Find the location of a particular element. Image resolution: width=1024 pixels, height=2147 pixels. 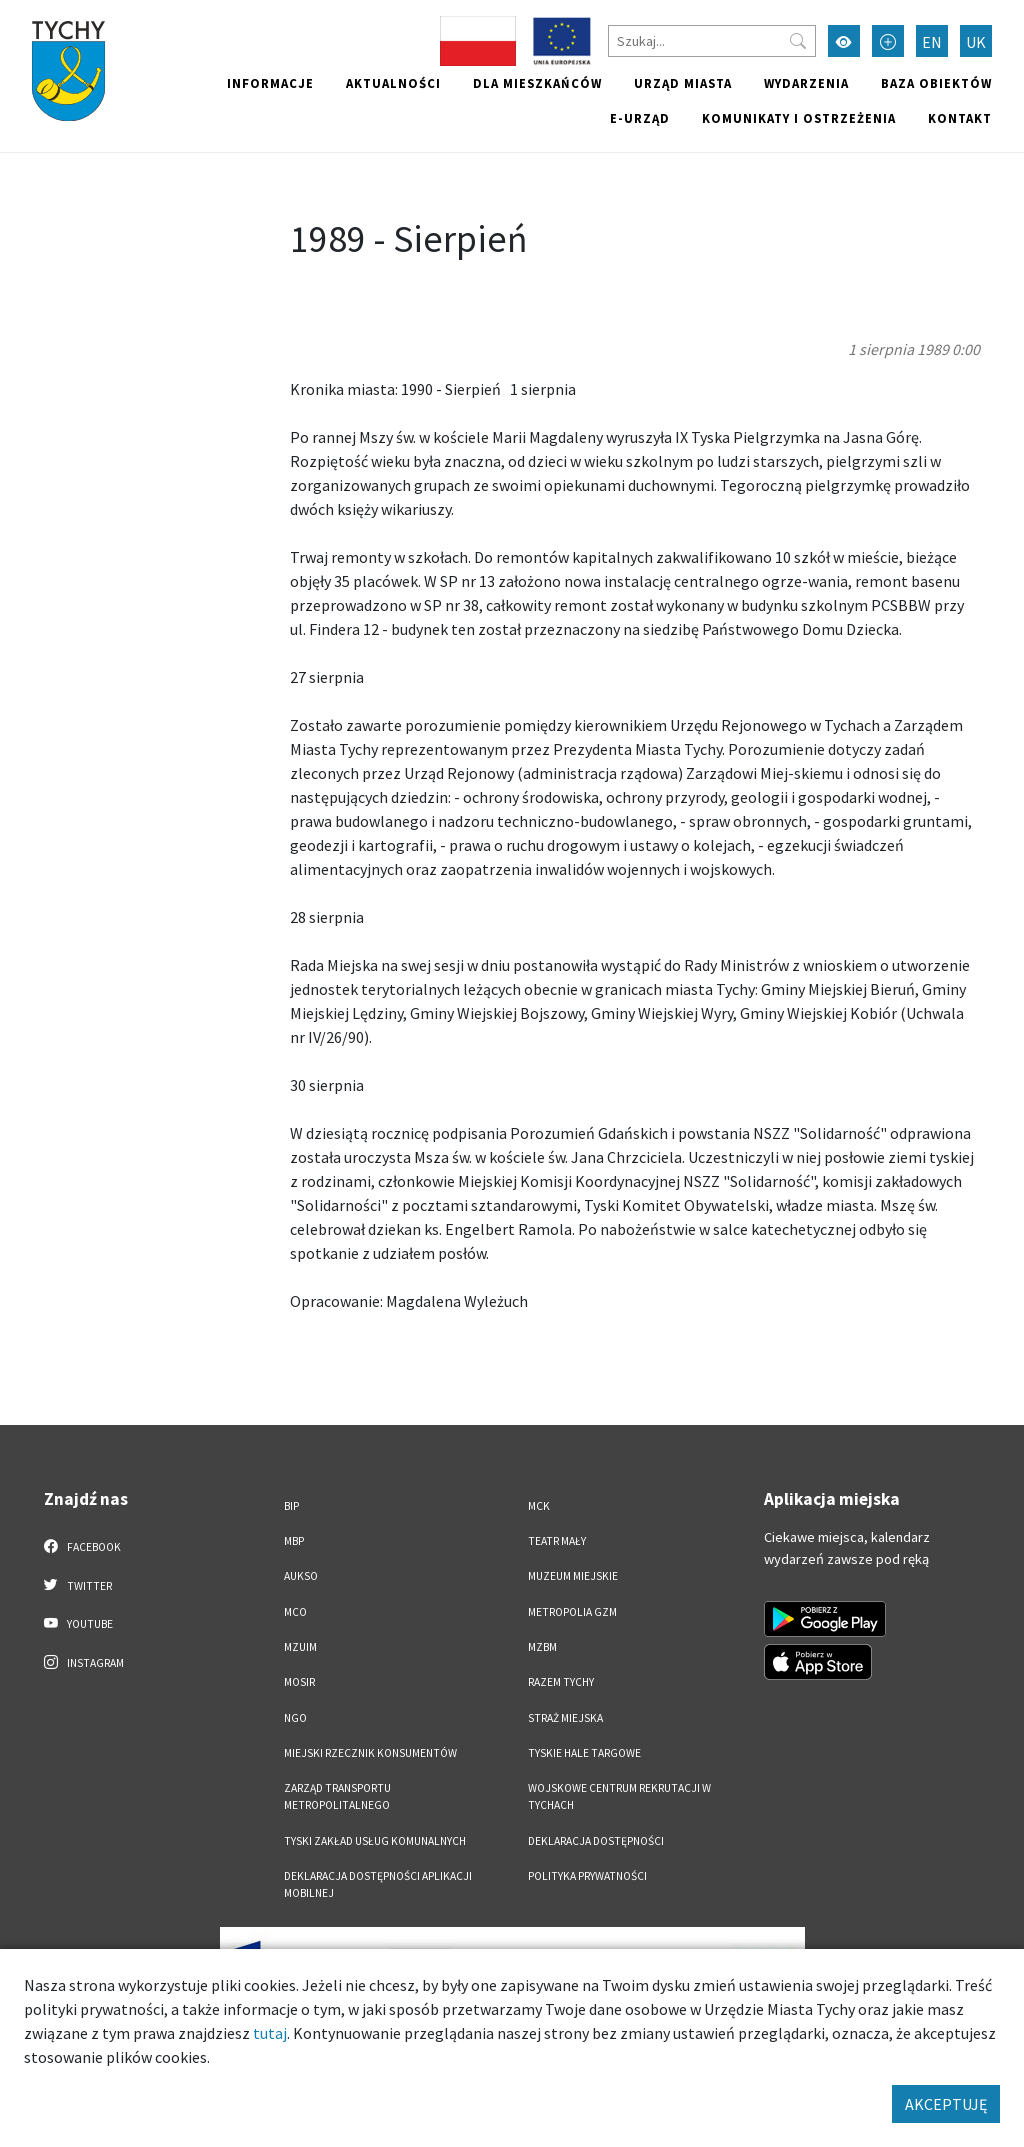

UK [Zmień język na Українська] is located at coordinates (976, 42).